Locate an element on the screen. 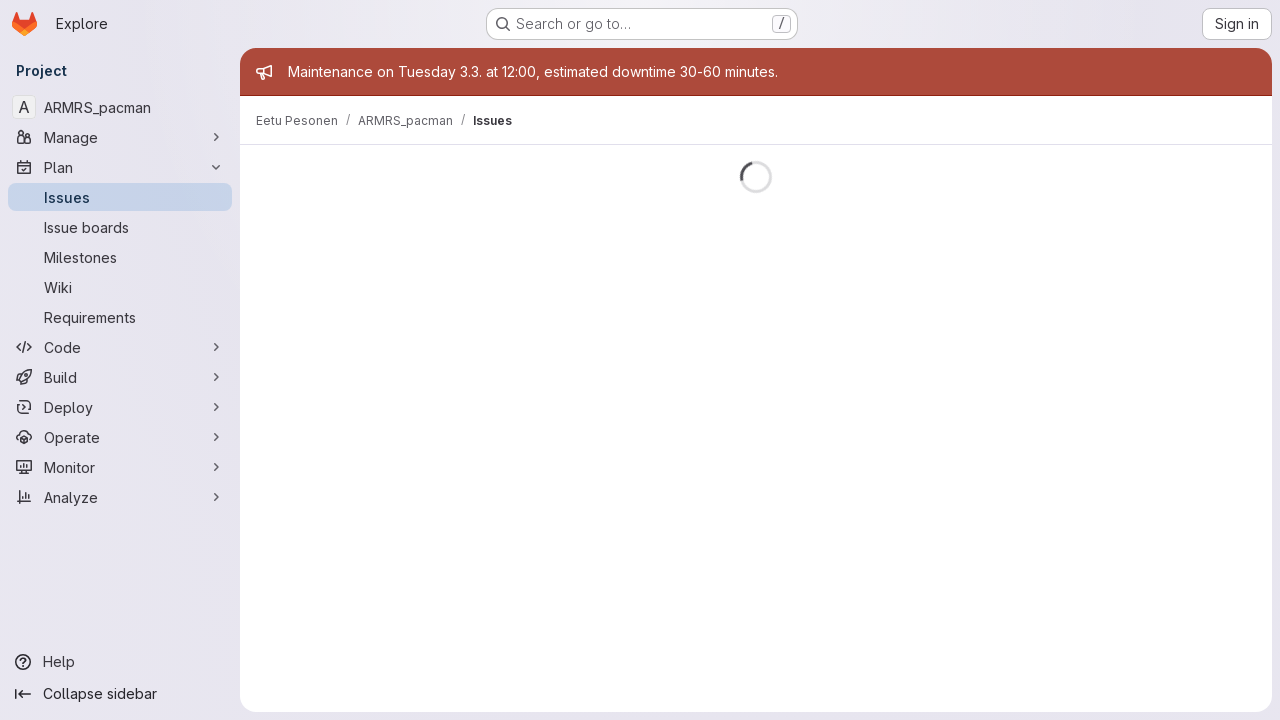 The width and height of the screenshot is (1280, 720). [Monitor] is located at coordinates (120, 467).